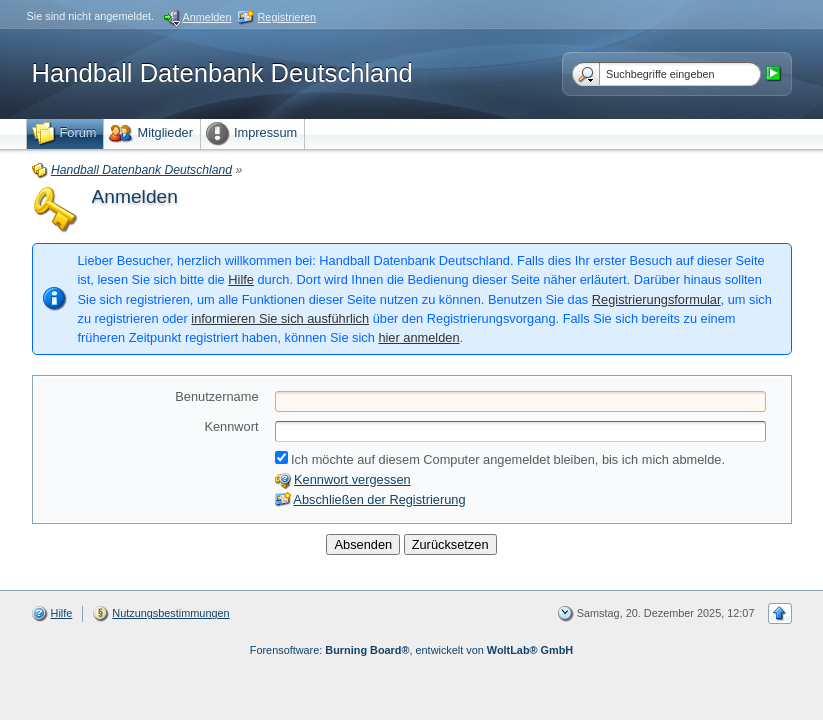 The width and height of the screenshot is (823, 720). What do you see at coordinates (231, 426) in the screenshot?
I see `Kennwort` at bounding box center [231, 426].